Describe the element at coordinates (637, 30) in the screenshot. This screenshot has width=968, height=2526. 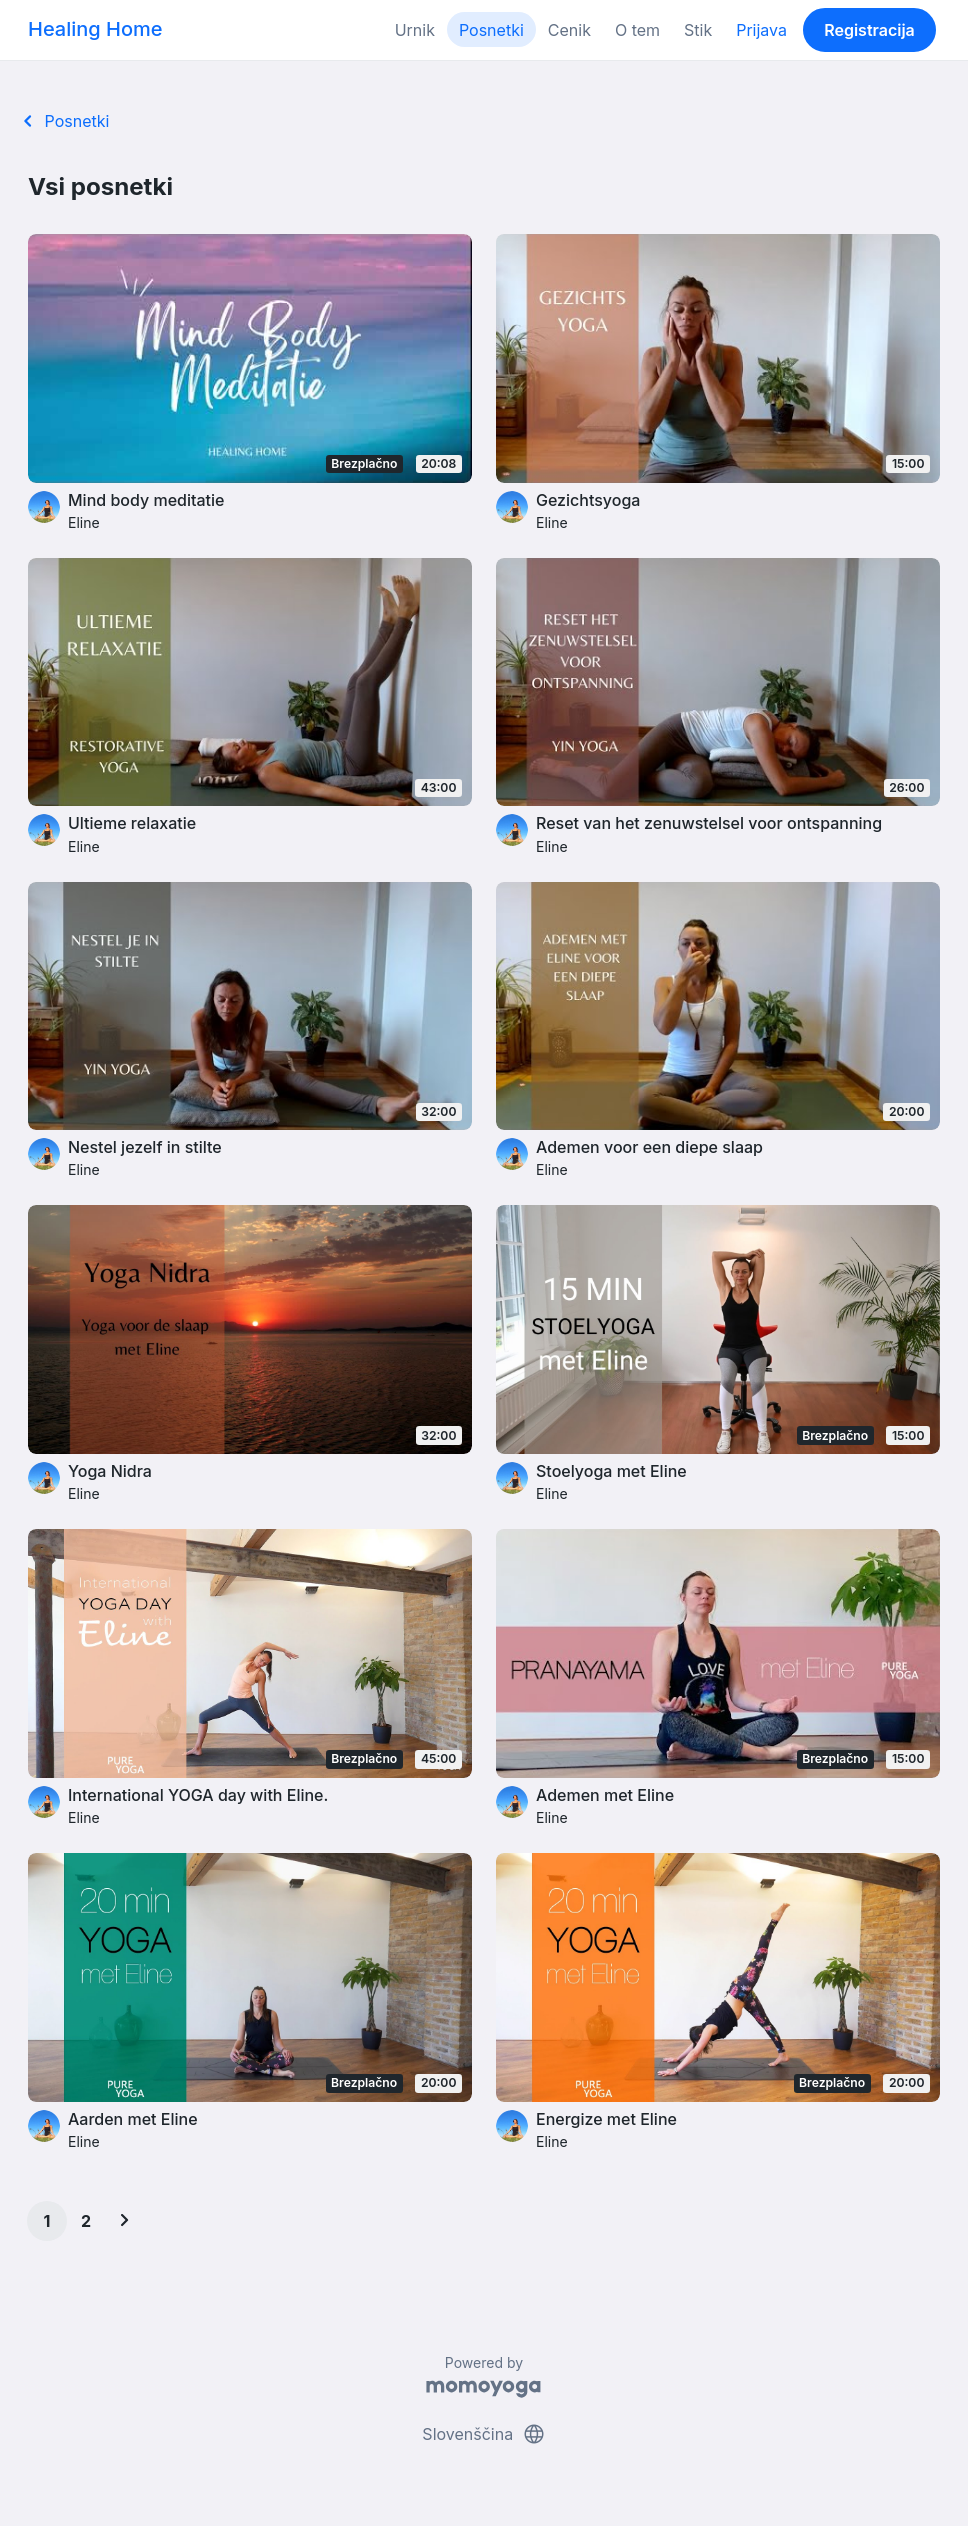
I see `O tem` at that location.